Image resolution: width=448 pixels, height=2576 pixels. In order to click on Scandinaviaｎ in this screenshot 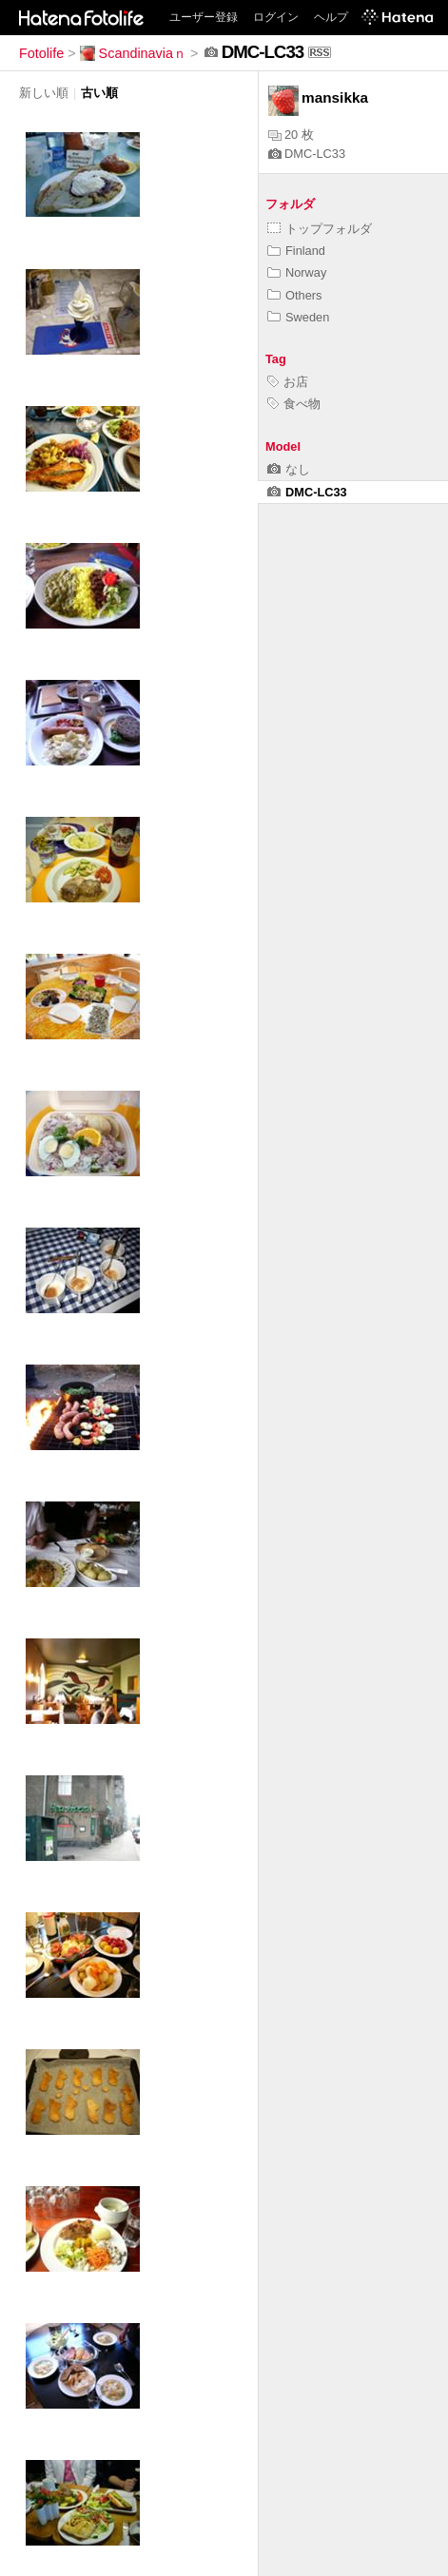, I will do `click(133, 53)`.